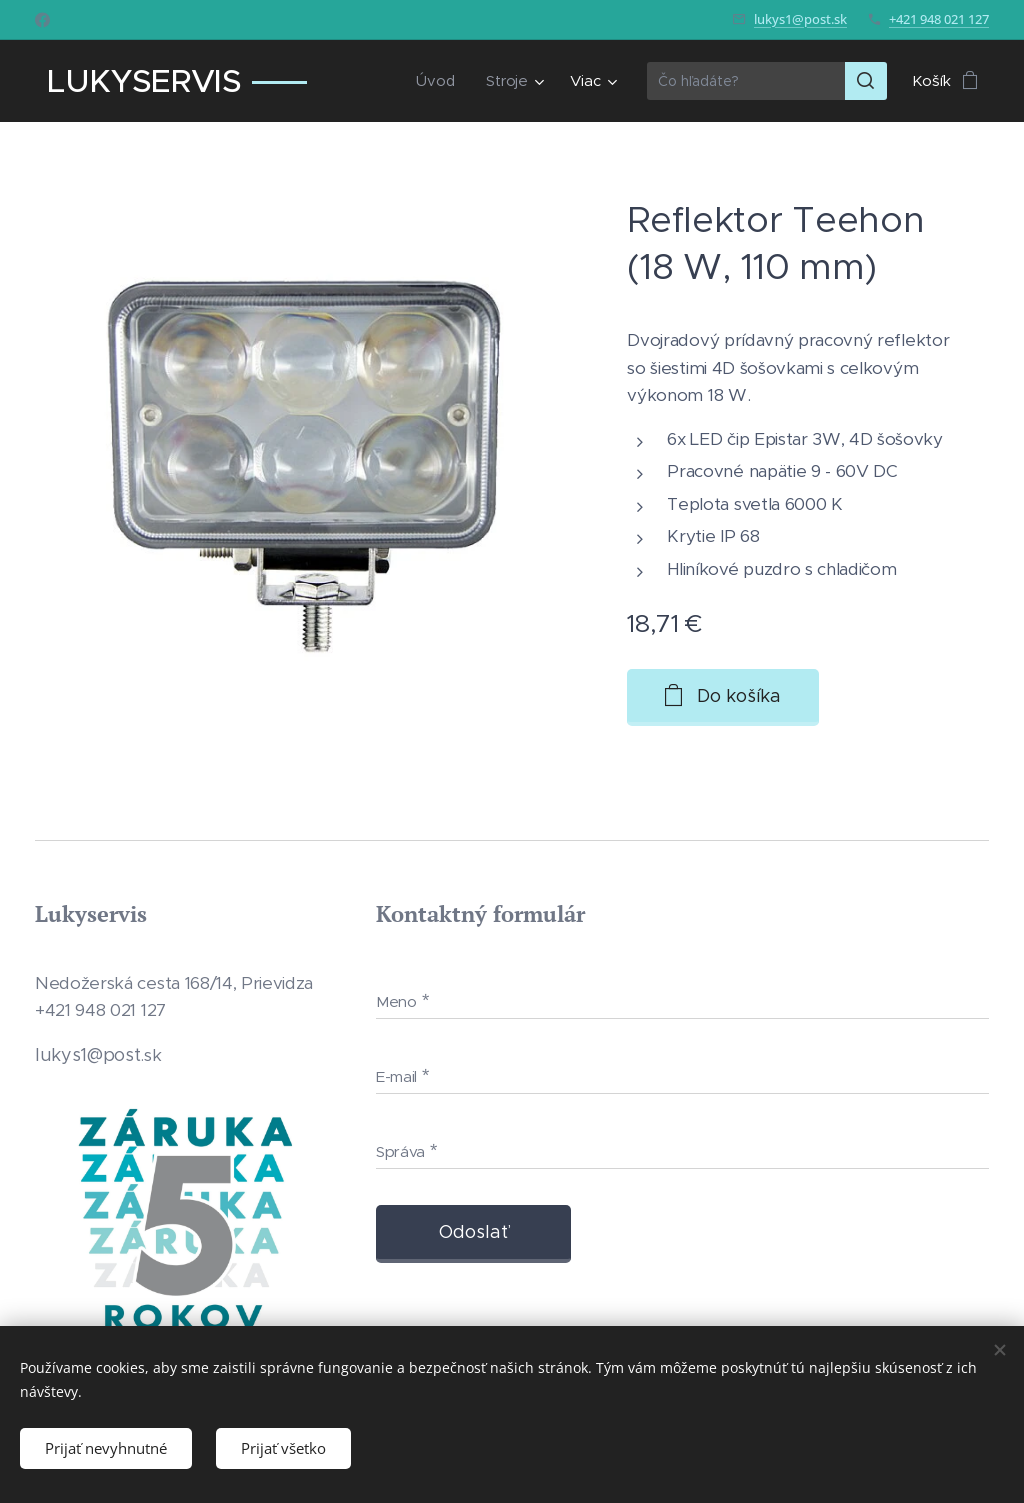  What do you see at coordinates (800, 19) in the screenshot?
I see `lukys1@post.sk` at bounding box center [800, 19].